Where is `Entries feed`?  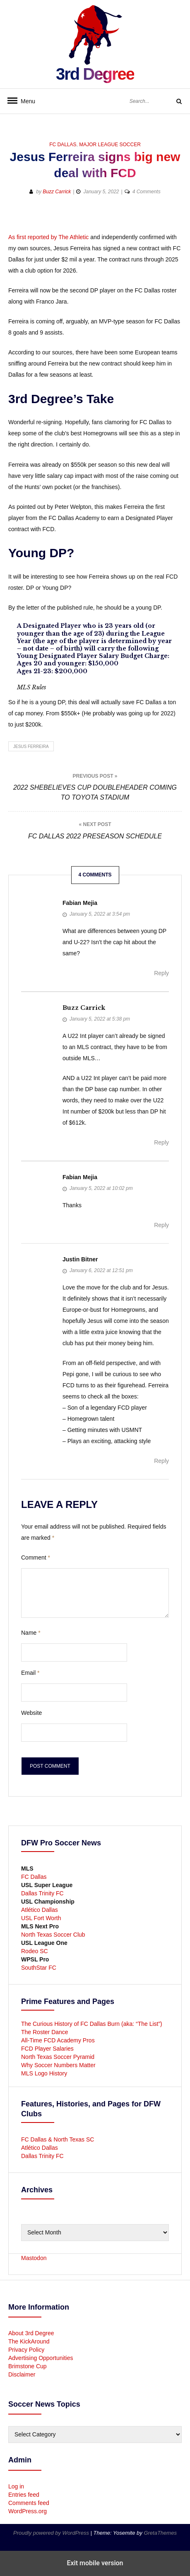 Entries feed is located at coordinates (23, 2494).